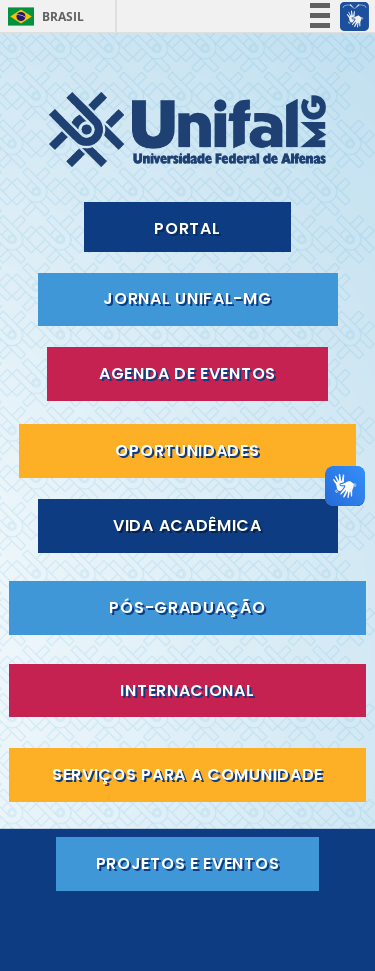 The width and height of the screenshot is (375, 971). Describe the element at coordinates (187, 690) in the screenshot. I see `INTERNACIONAL` at that location.